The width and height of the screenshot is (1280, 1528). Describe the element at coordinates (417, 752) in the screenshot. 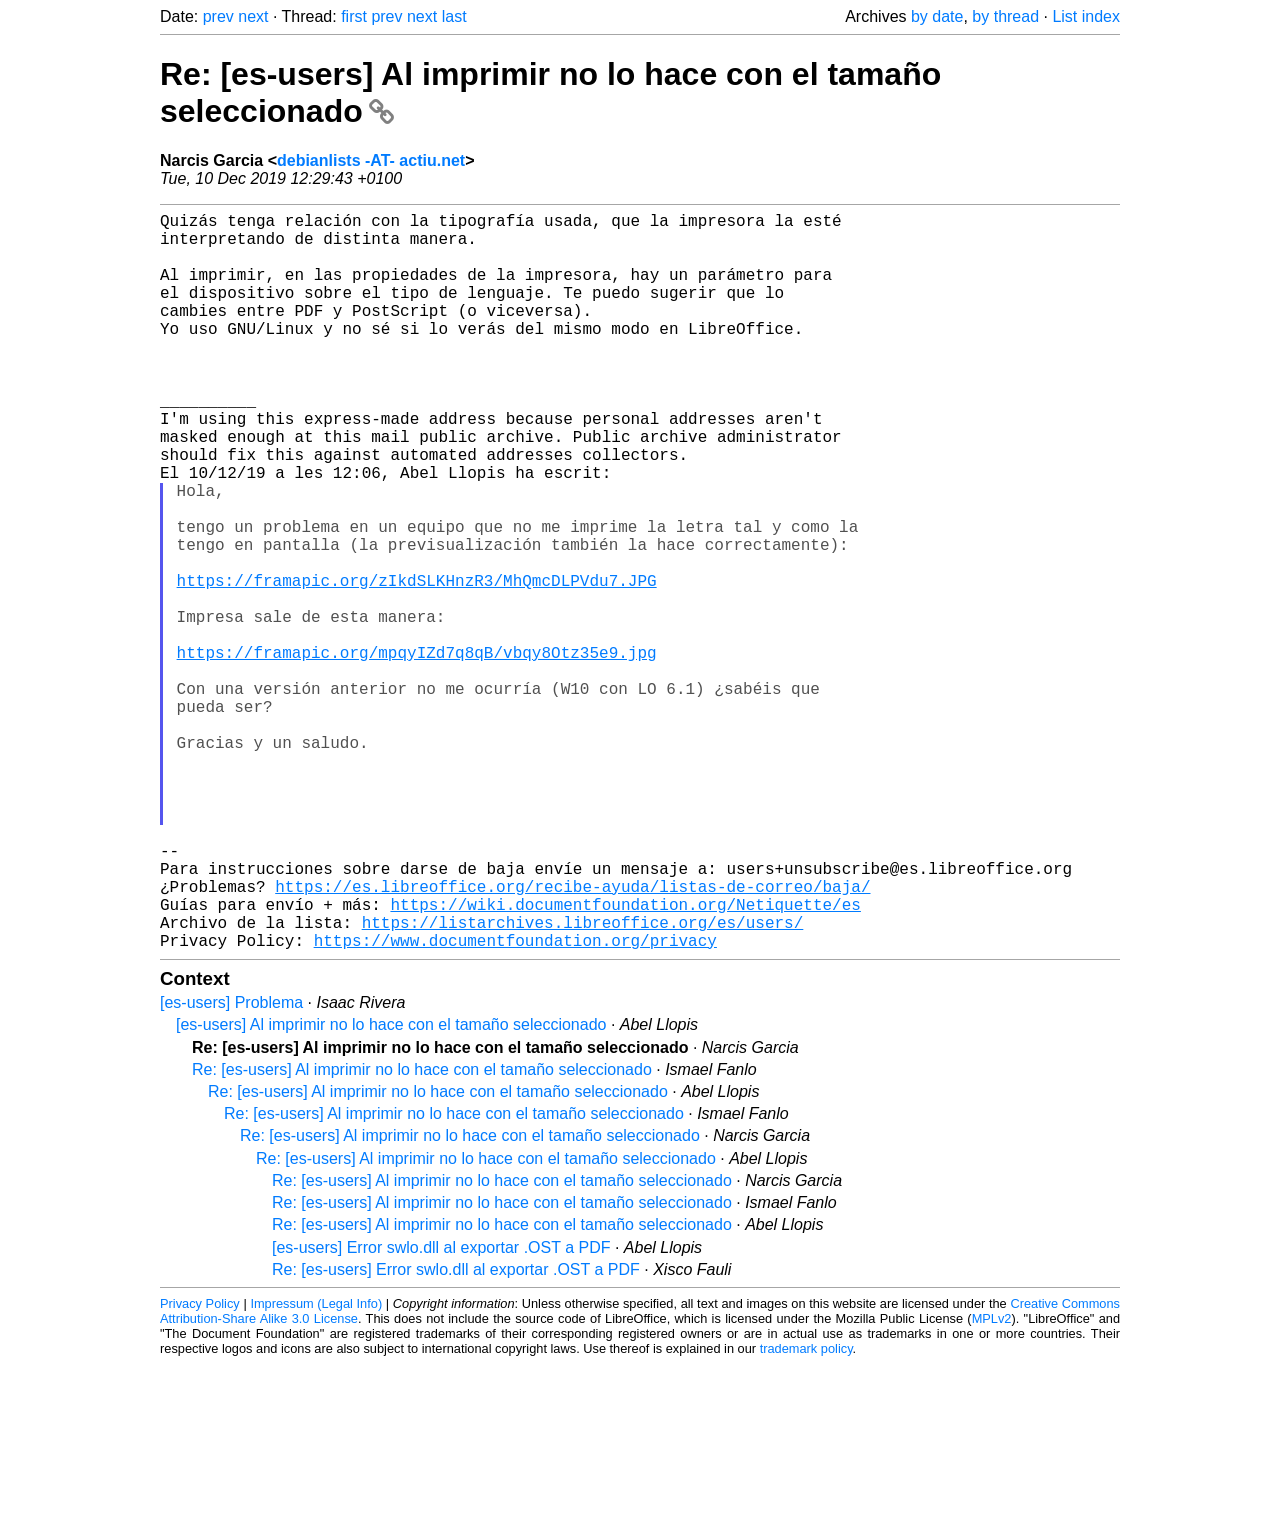

I see `https://framapic.org/mpqyIZd7q8qB/vbqy8Otz35e9.jpg` at that location.